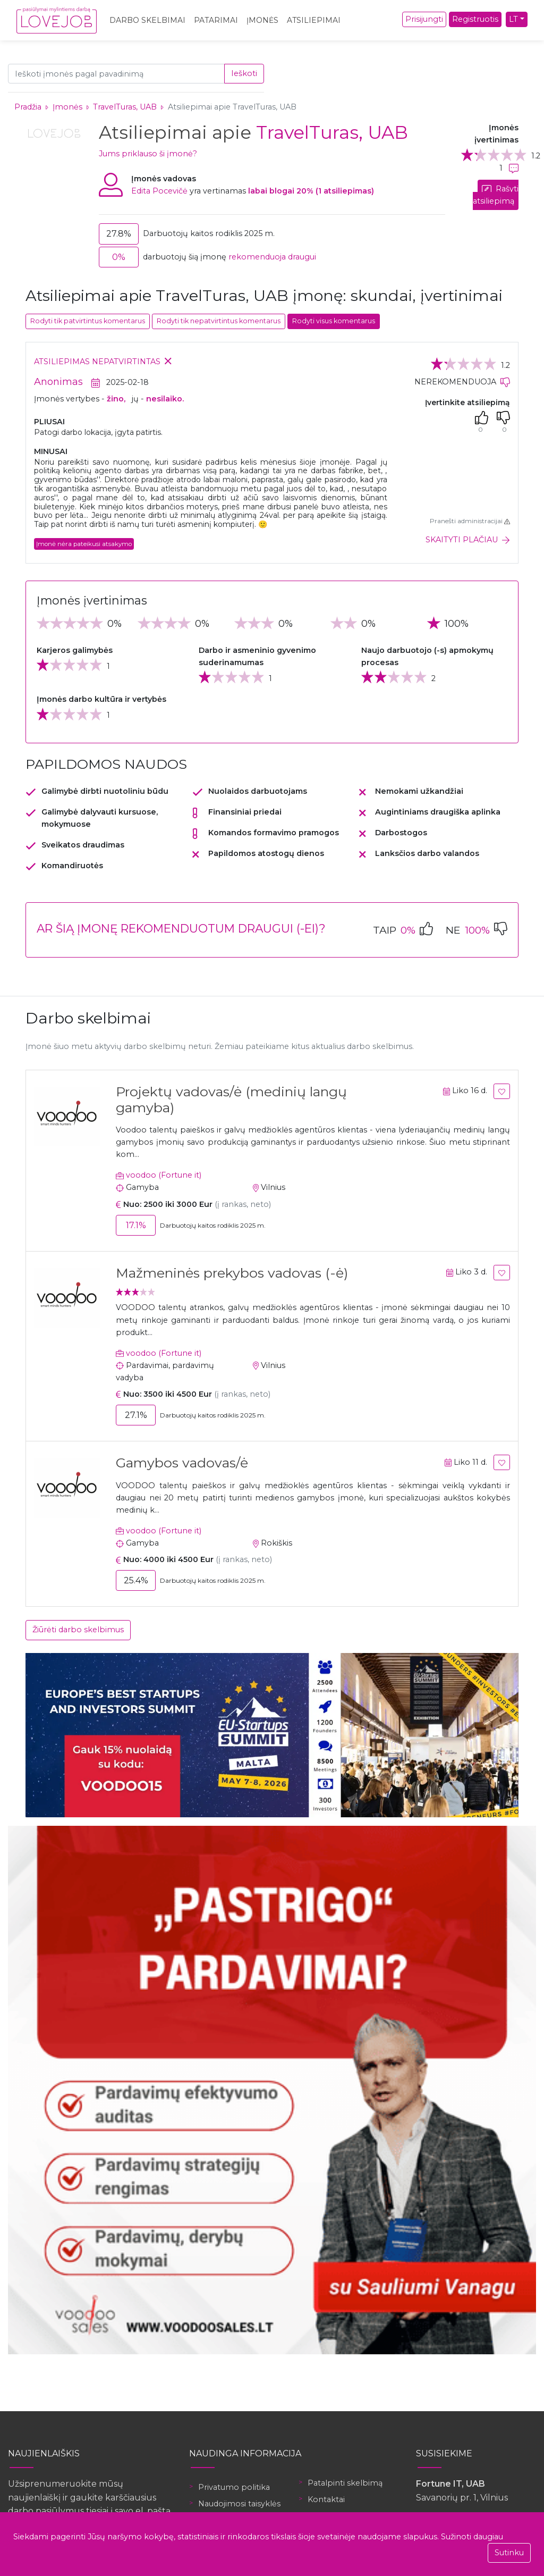 The width and height of the screenshot is (544, 2576). Describe the element at coordinates (159, 191) in the screenshot. I see `Edita Pocevičė` at that location.